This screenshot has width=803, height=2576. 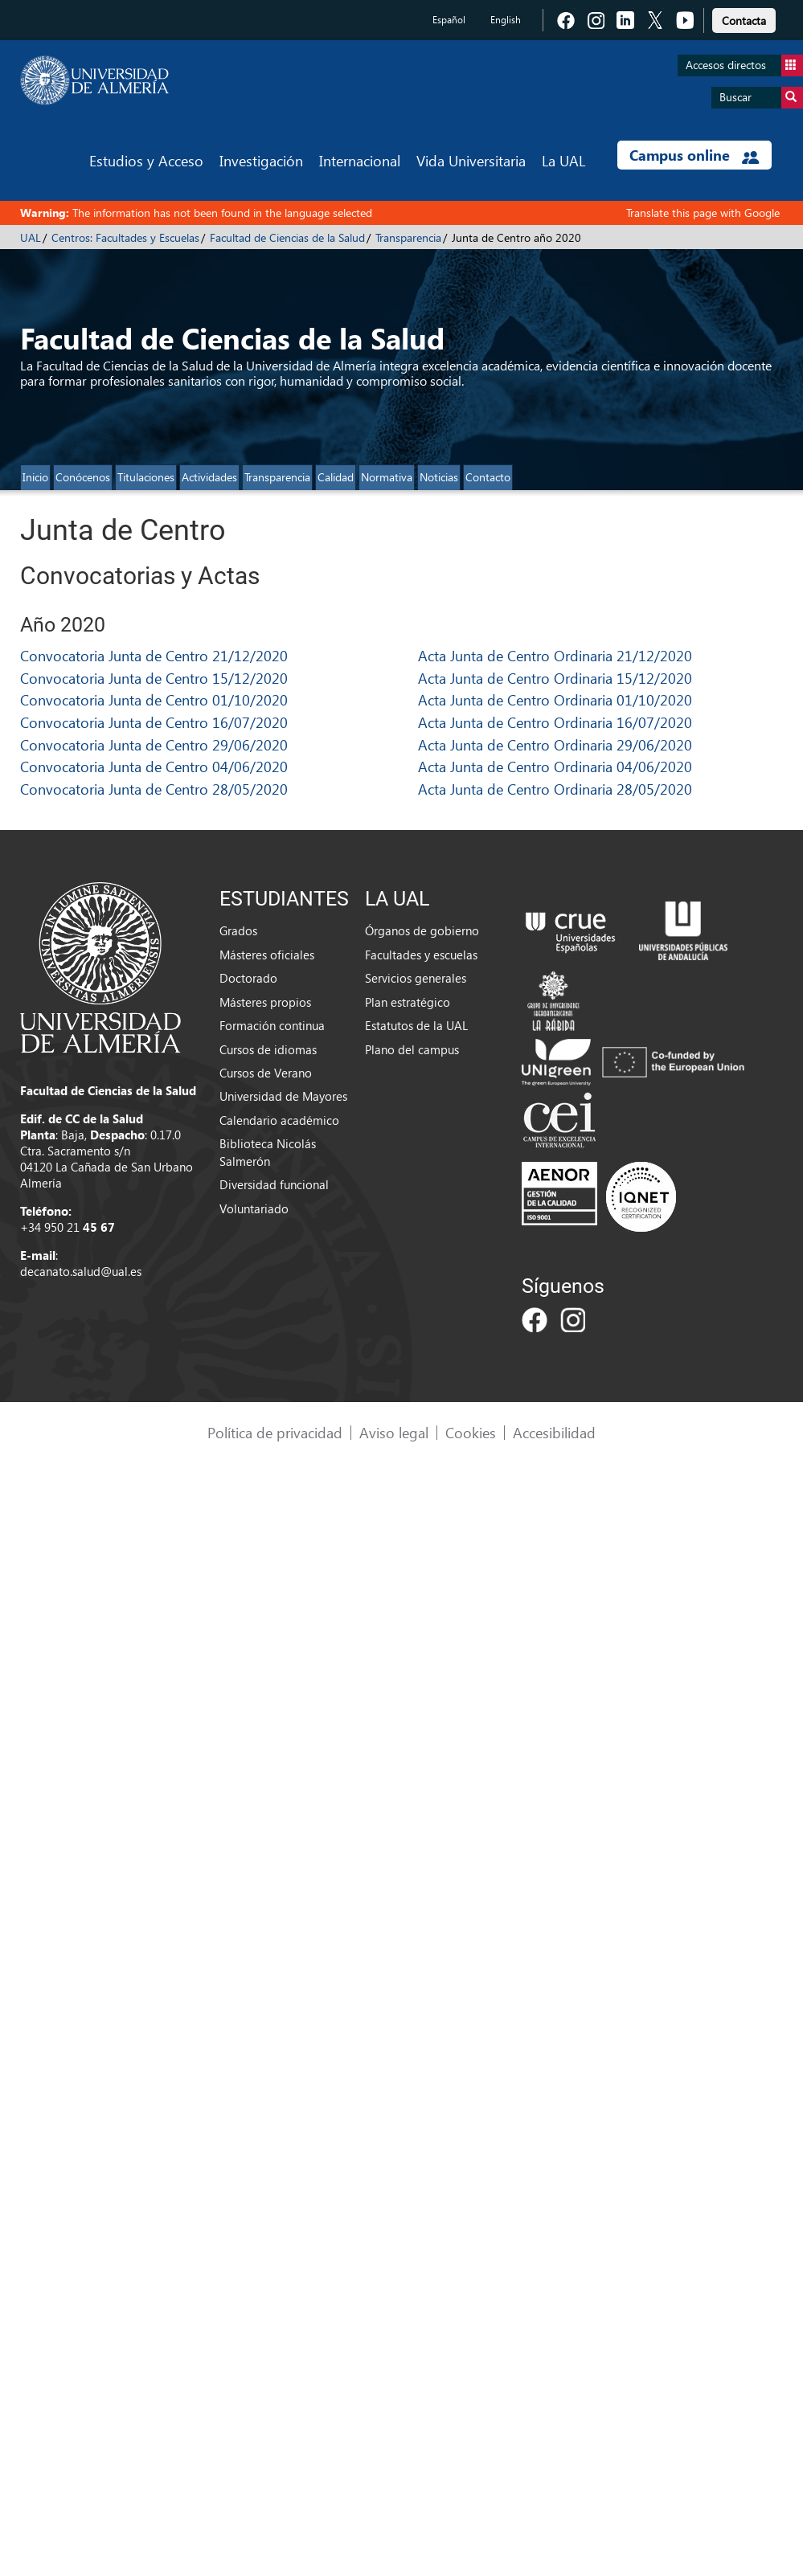 What do you see at coordinates (30, 237) in the screenshot?
I see `UAL` at bounding box center [30, 237].